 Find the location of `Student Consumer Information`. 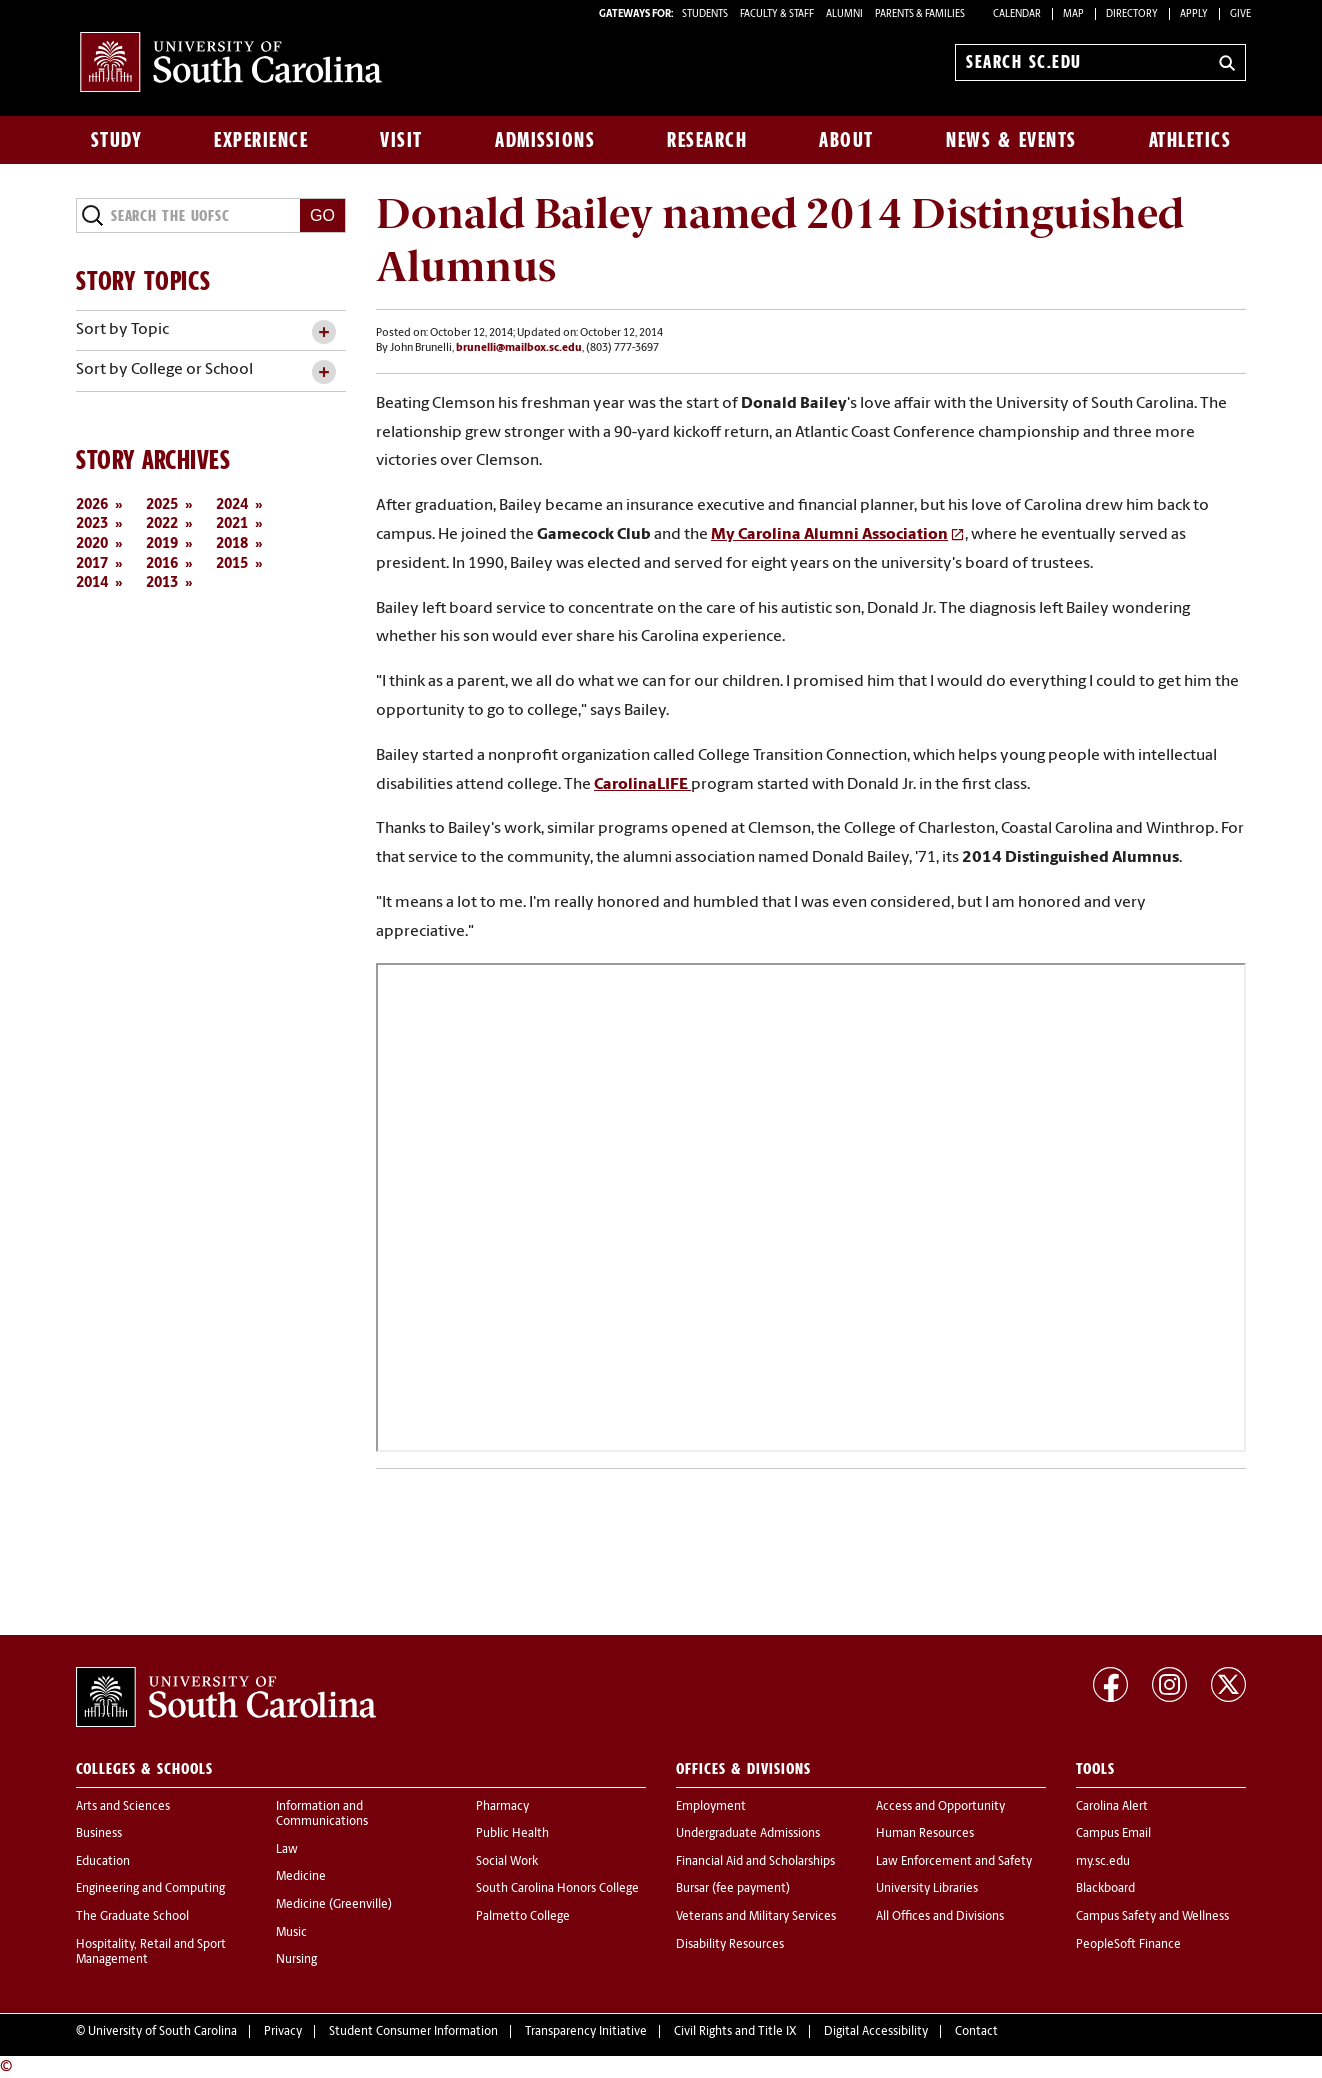

Student Consumer Information is located at coordinates (413, 2032).